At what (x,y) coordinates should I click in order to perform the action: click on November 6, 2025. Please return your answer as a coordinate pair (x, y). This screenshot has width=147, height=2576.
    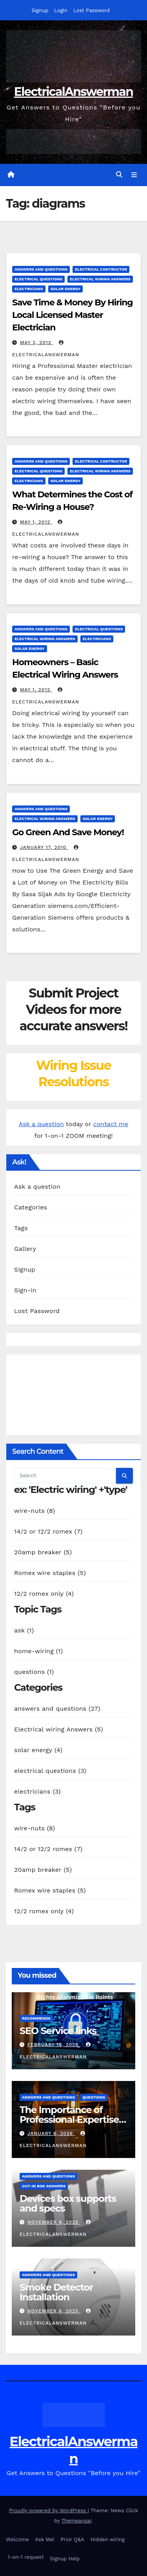
    Looking at the image, I should click on (53, 2311).